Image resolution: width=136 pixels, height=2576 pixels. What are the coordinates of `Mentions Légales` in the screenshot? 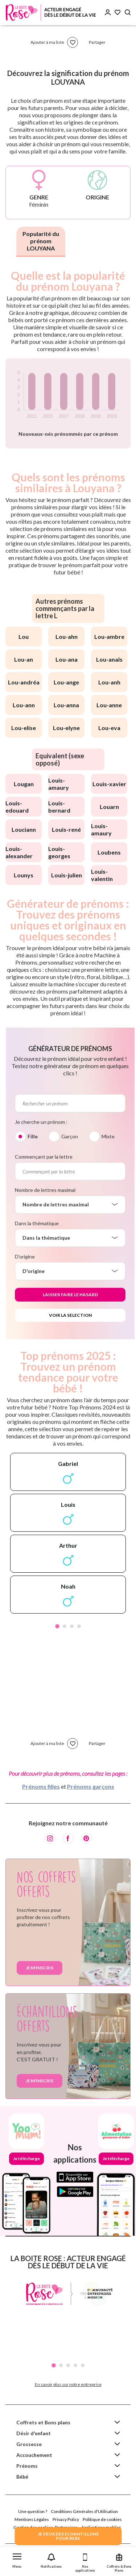 It's located at (32, 2519).